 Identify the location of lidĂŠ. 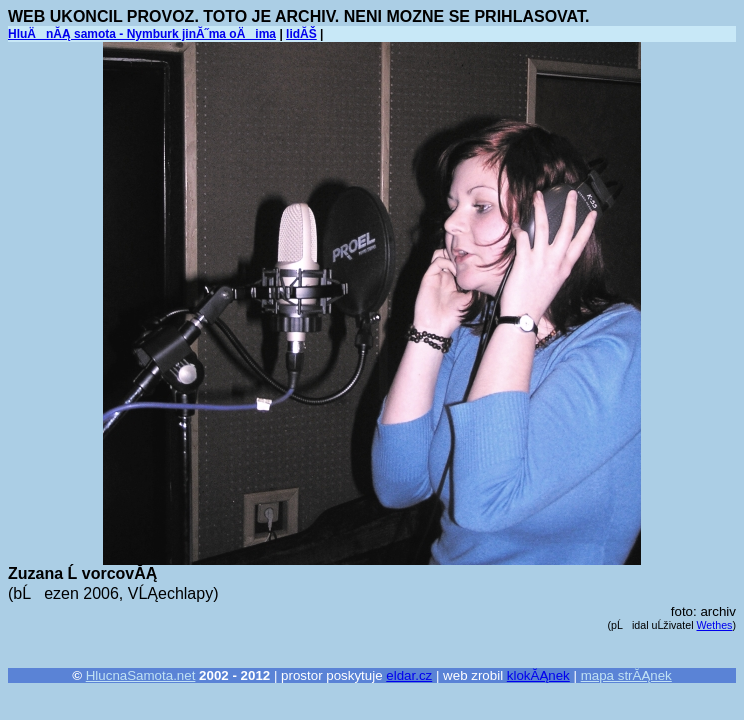
(301, 34).